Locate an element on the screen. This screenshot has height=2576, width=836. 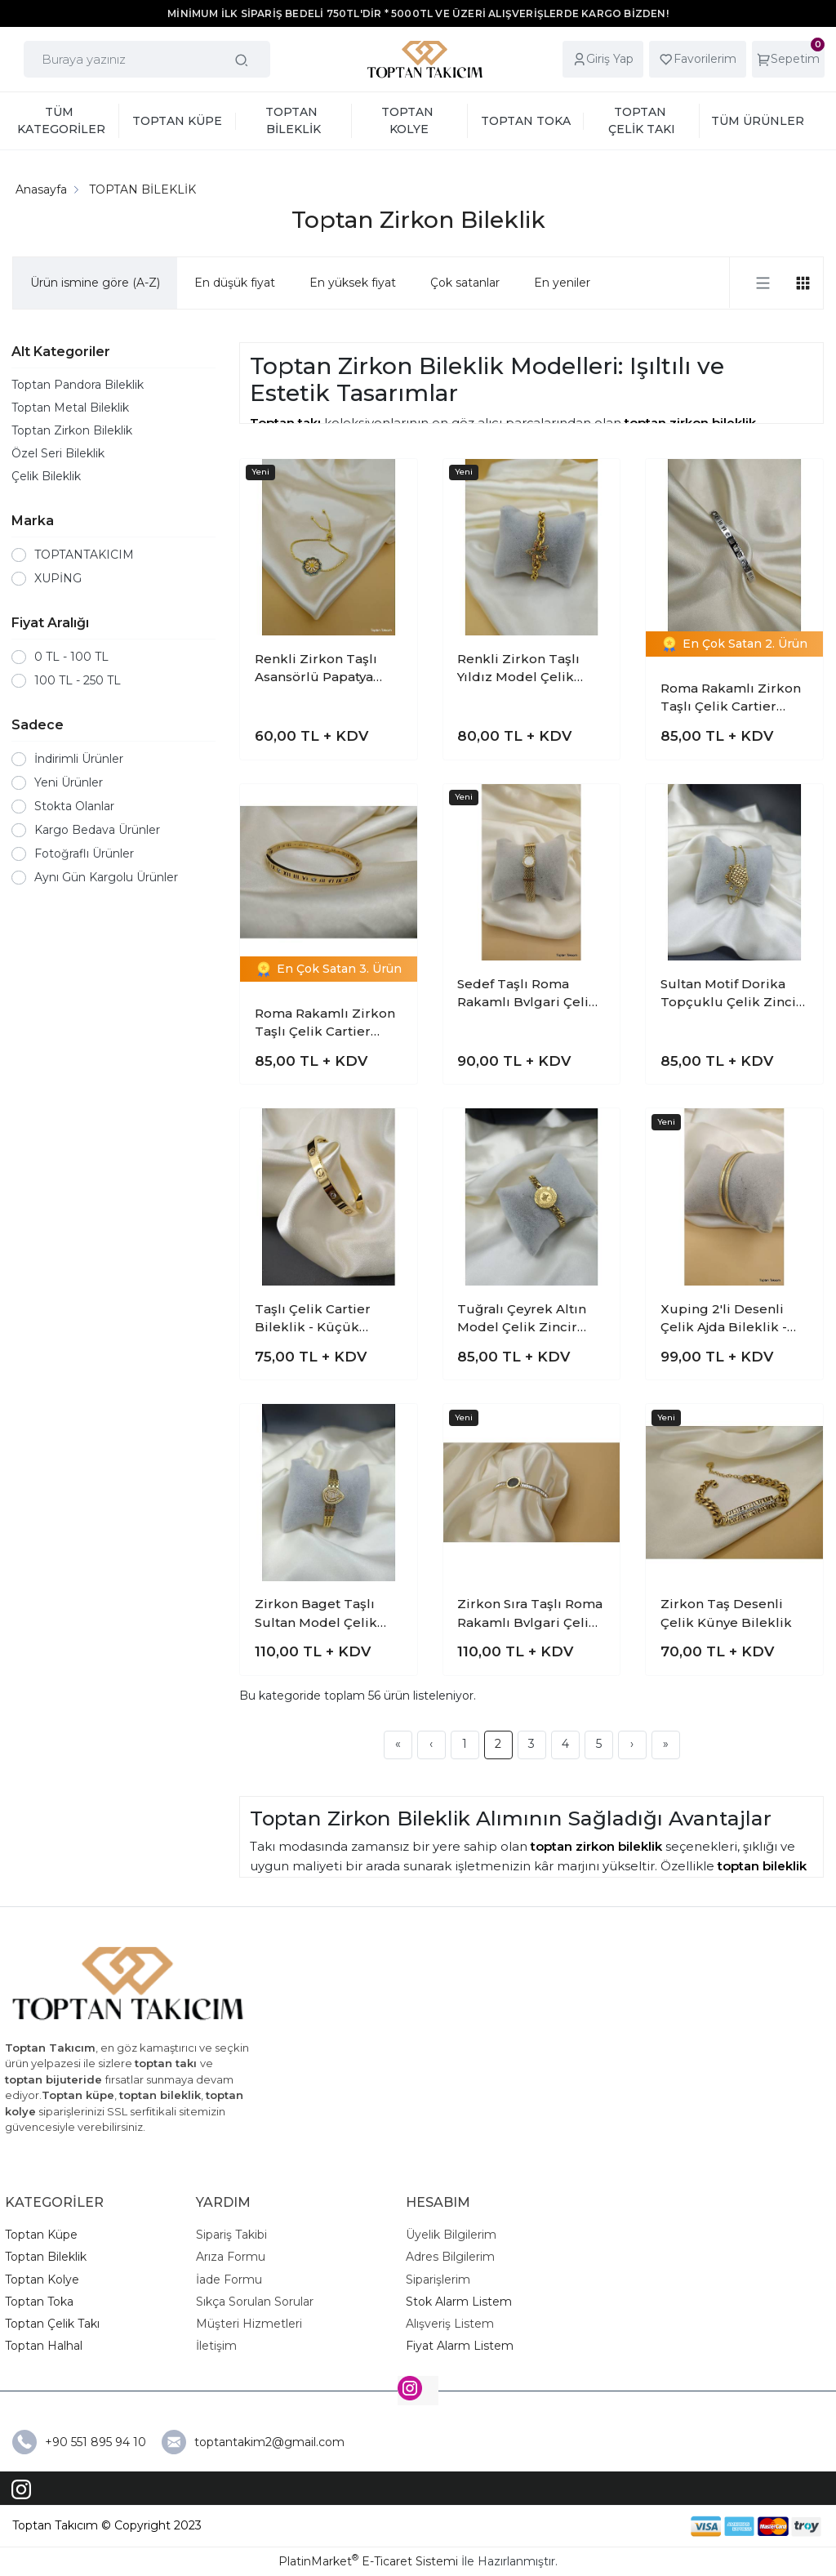
Fotoğraflı Ürünler is located at coordinates (84, 853).